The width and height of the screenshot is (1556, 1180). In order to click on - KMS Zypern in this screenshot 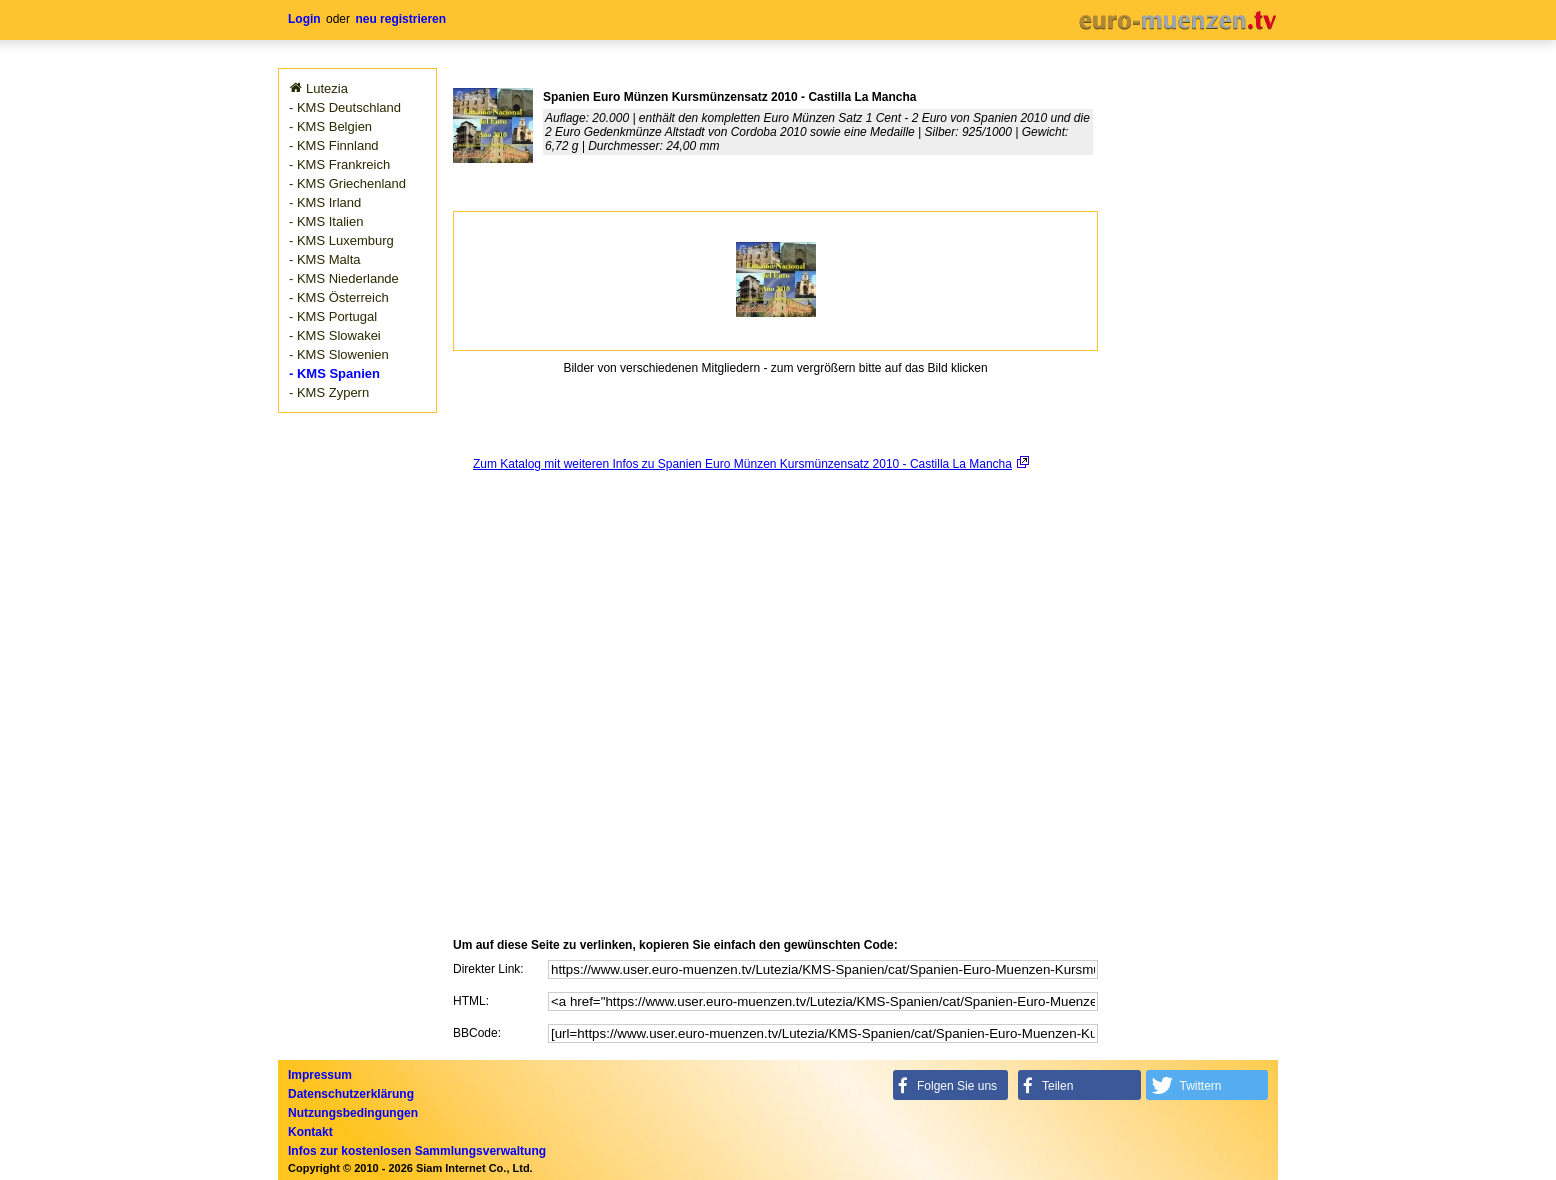, I will do `click(329, 392)`.